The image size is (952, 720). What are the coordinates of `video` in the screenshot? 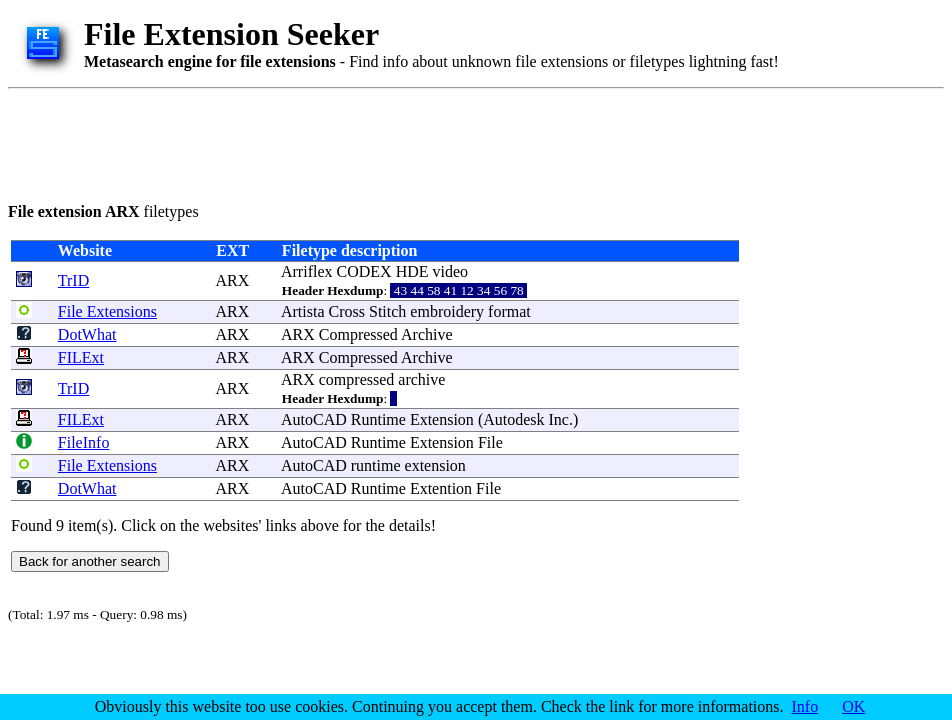 It's located at (451, 271).